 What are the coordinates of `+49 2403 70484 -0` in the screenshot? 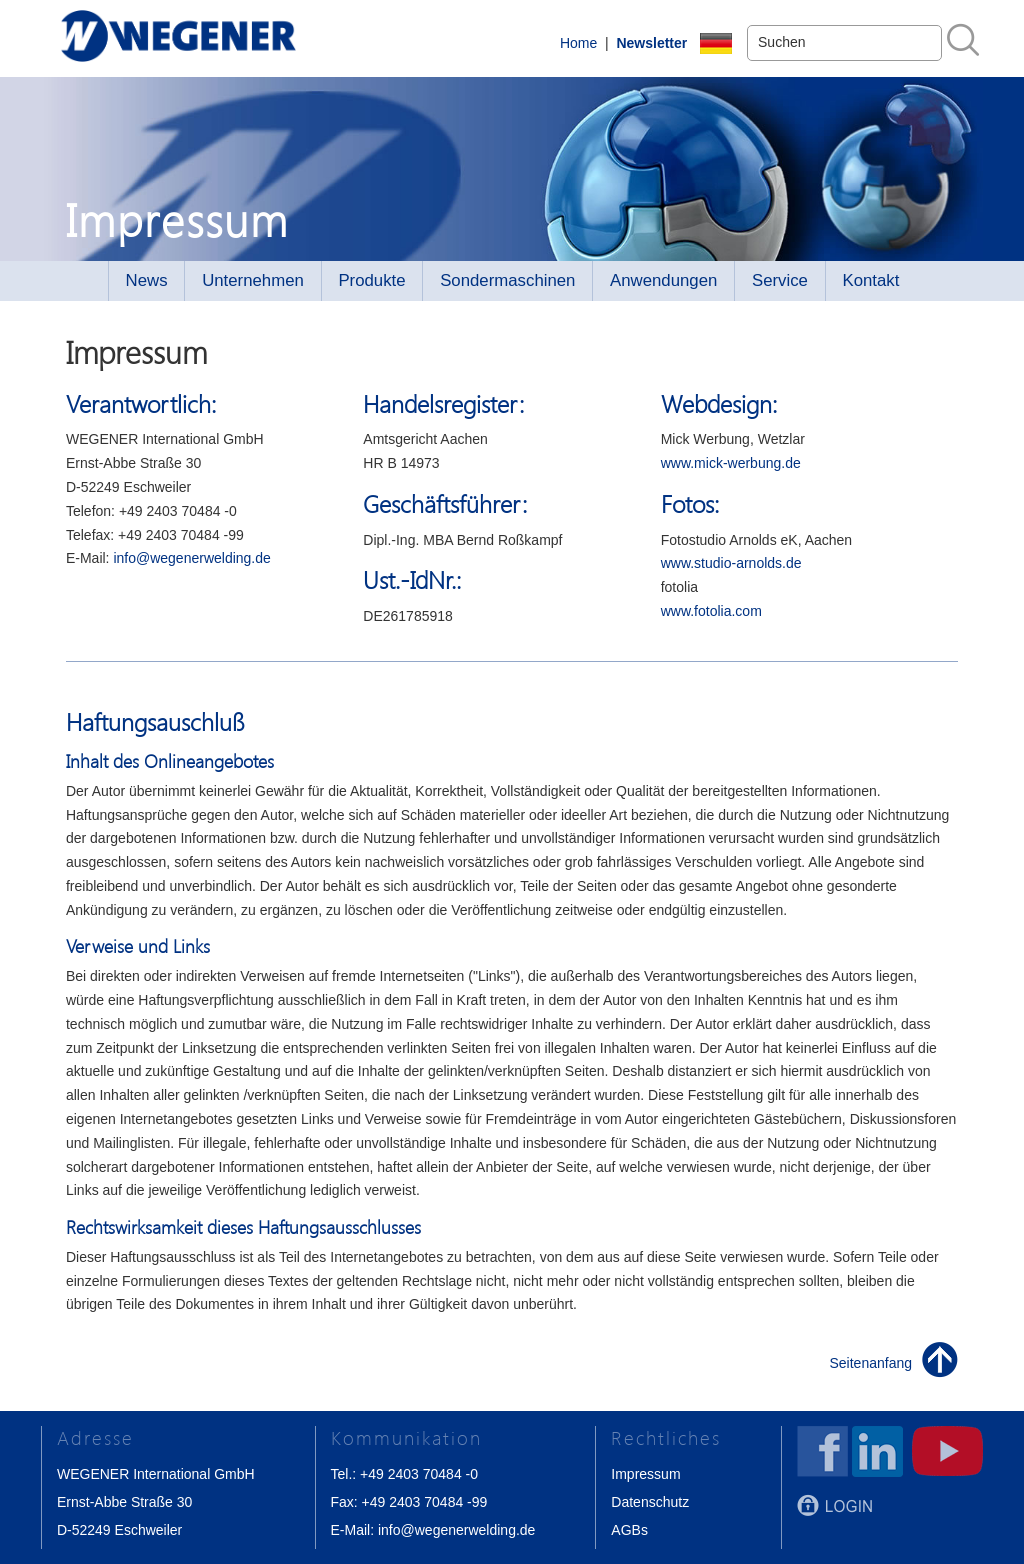 It's located at (419, 1474).